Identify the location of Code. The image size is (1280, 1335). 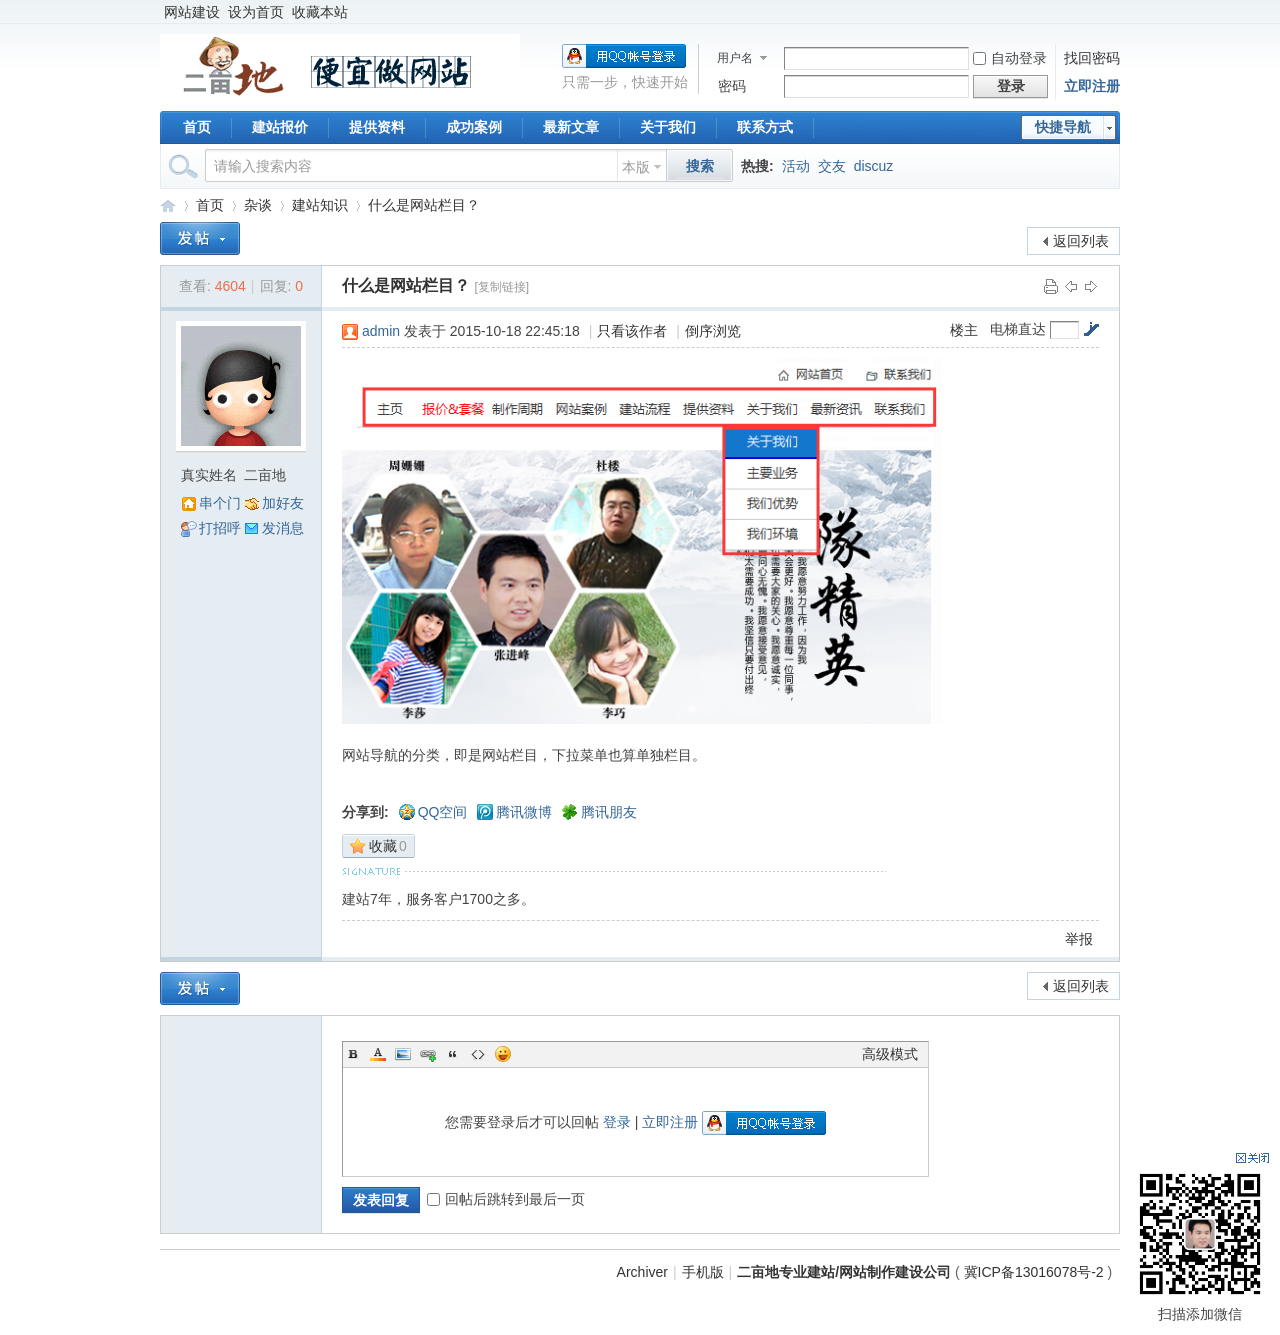
(478, 1054).